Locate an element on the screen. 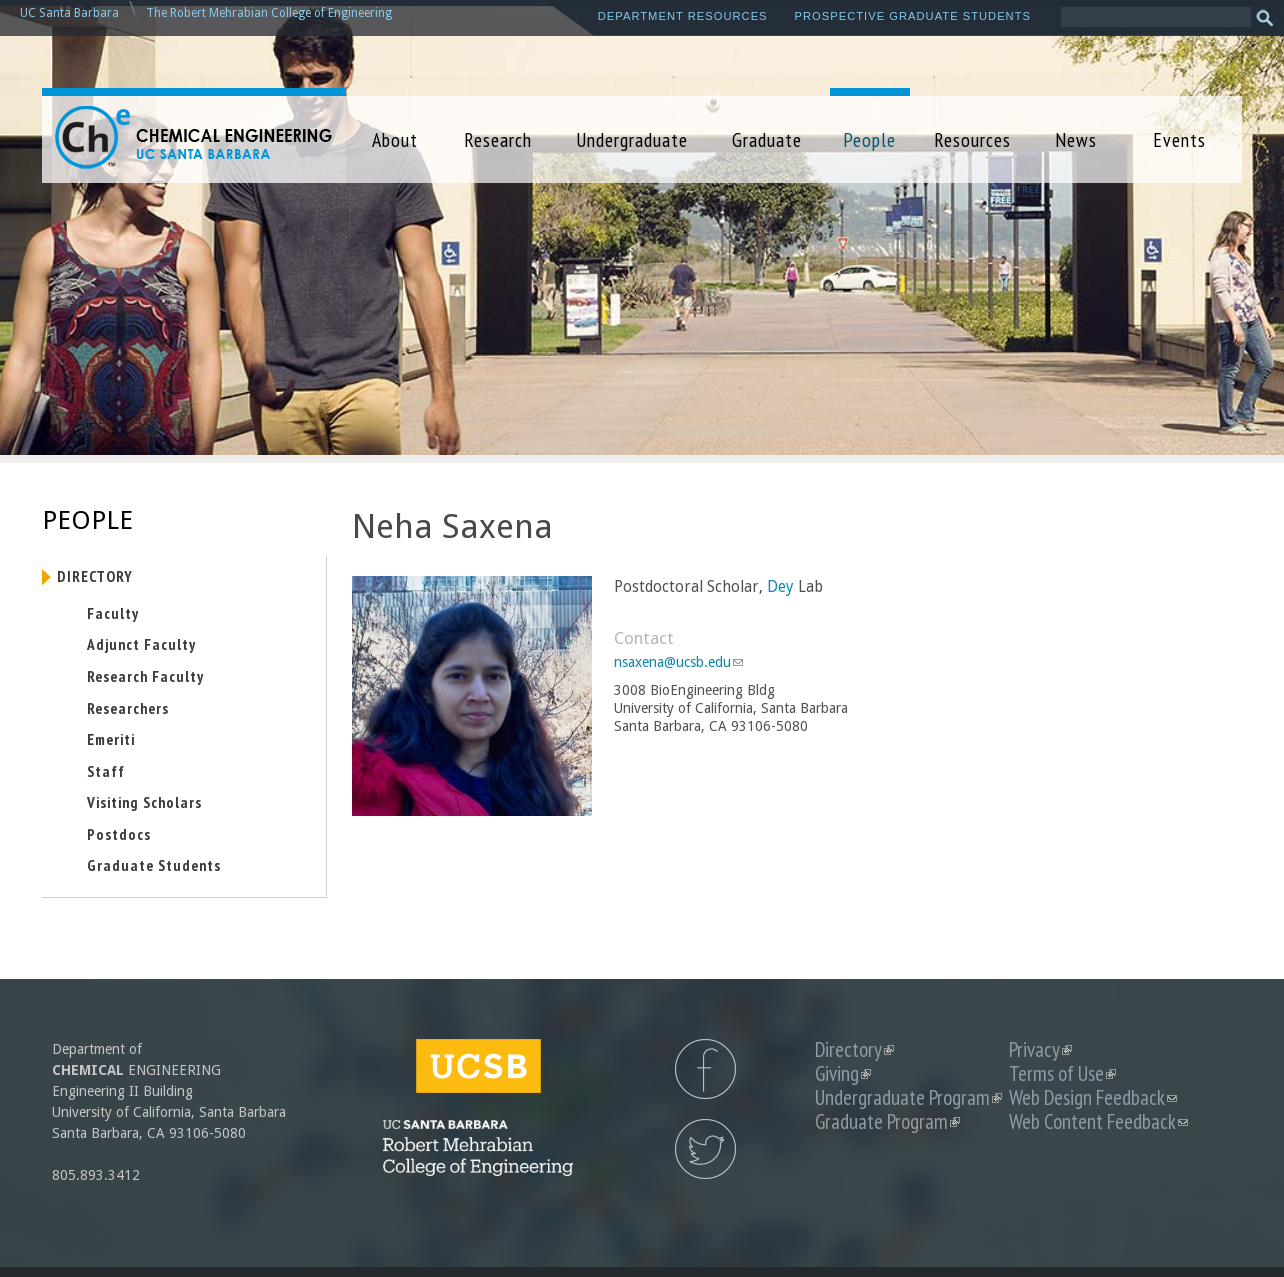 The width and height of the screenshot is (1284, 1277). Dey is located at coordinates (780, 587).